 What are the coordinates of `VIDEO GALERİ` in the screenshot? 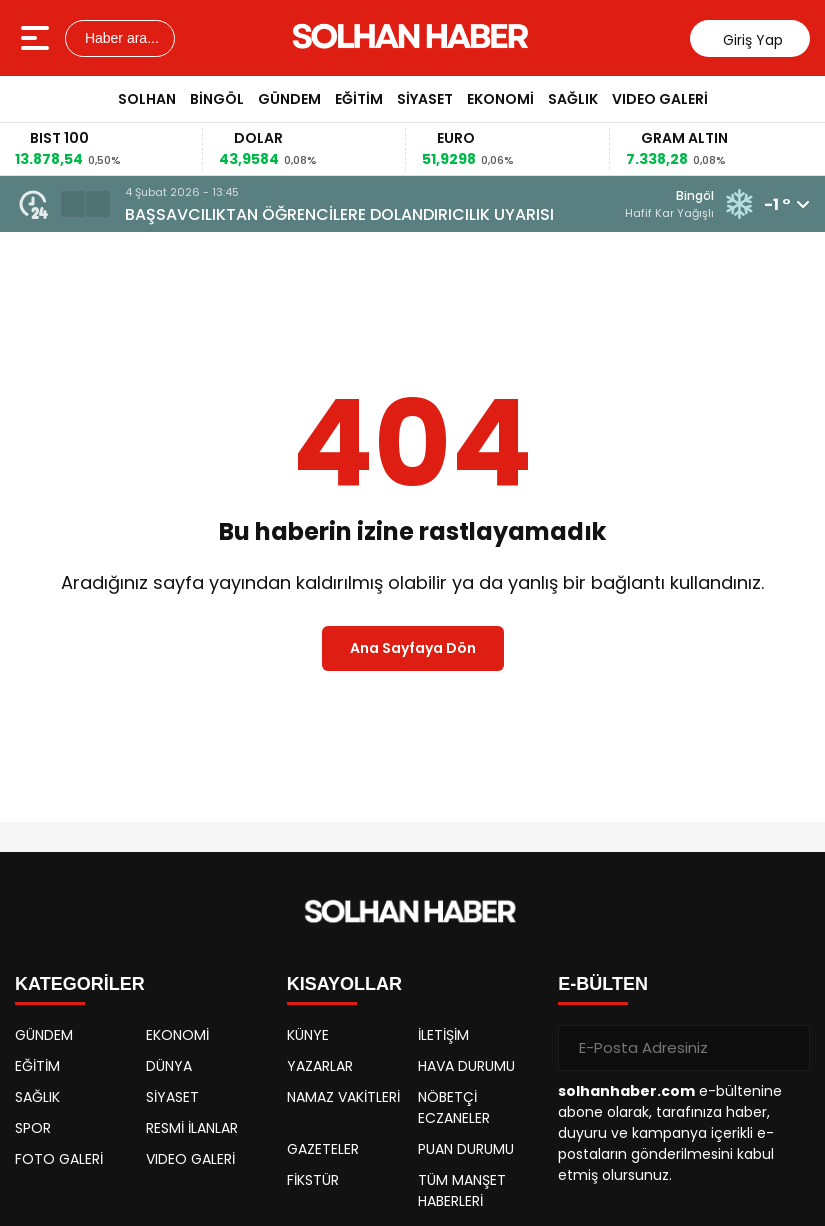 It's located at (660, 99).